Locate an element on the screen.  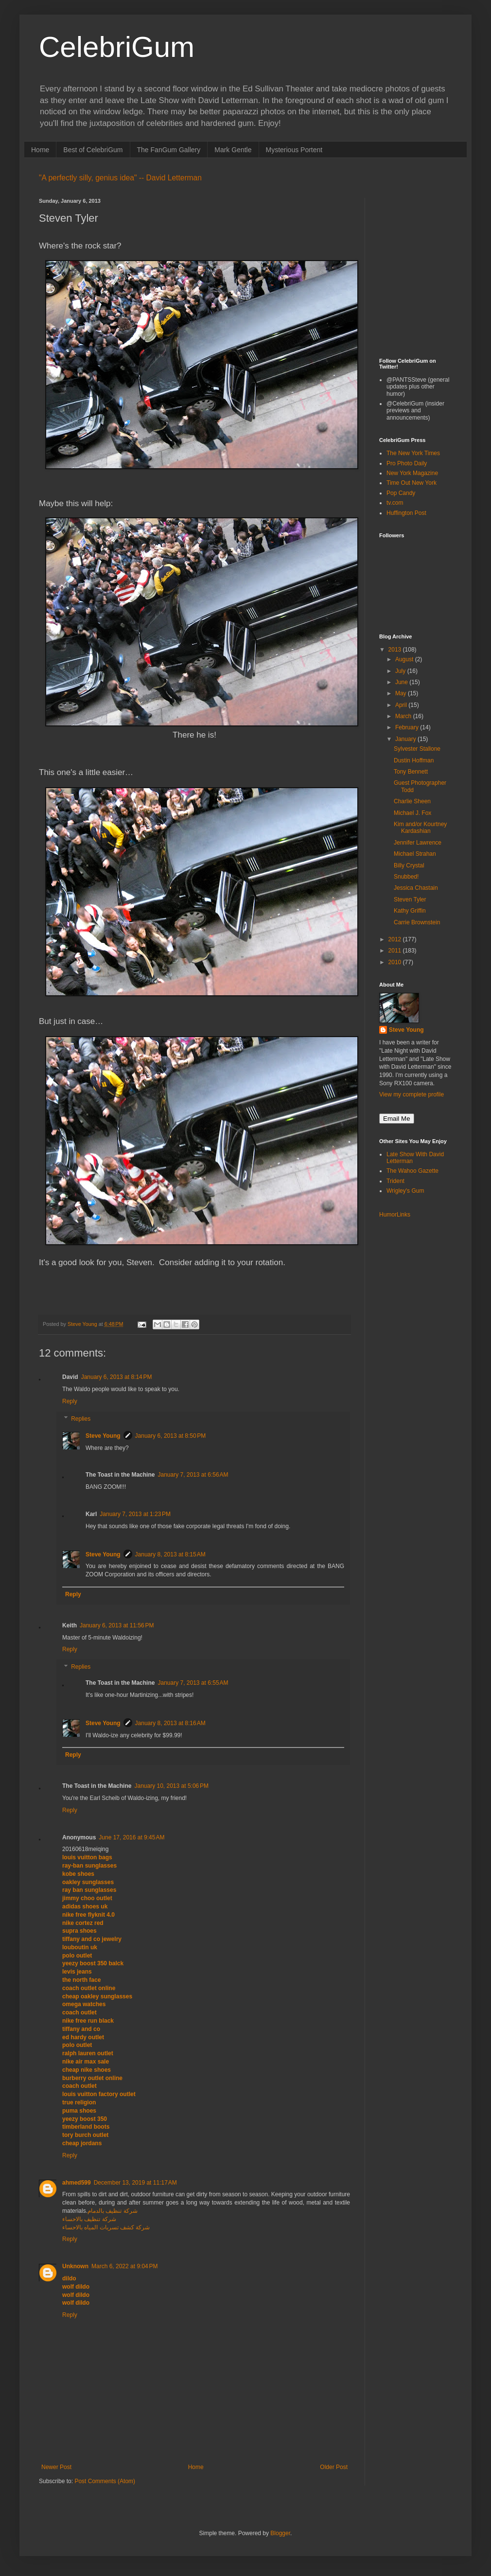
Huffington Post is located at coordinates (406, 513).